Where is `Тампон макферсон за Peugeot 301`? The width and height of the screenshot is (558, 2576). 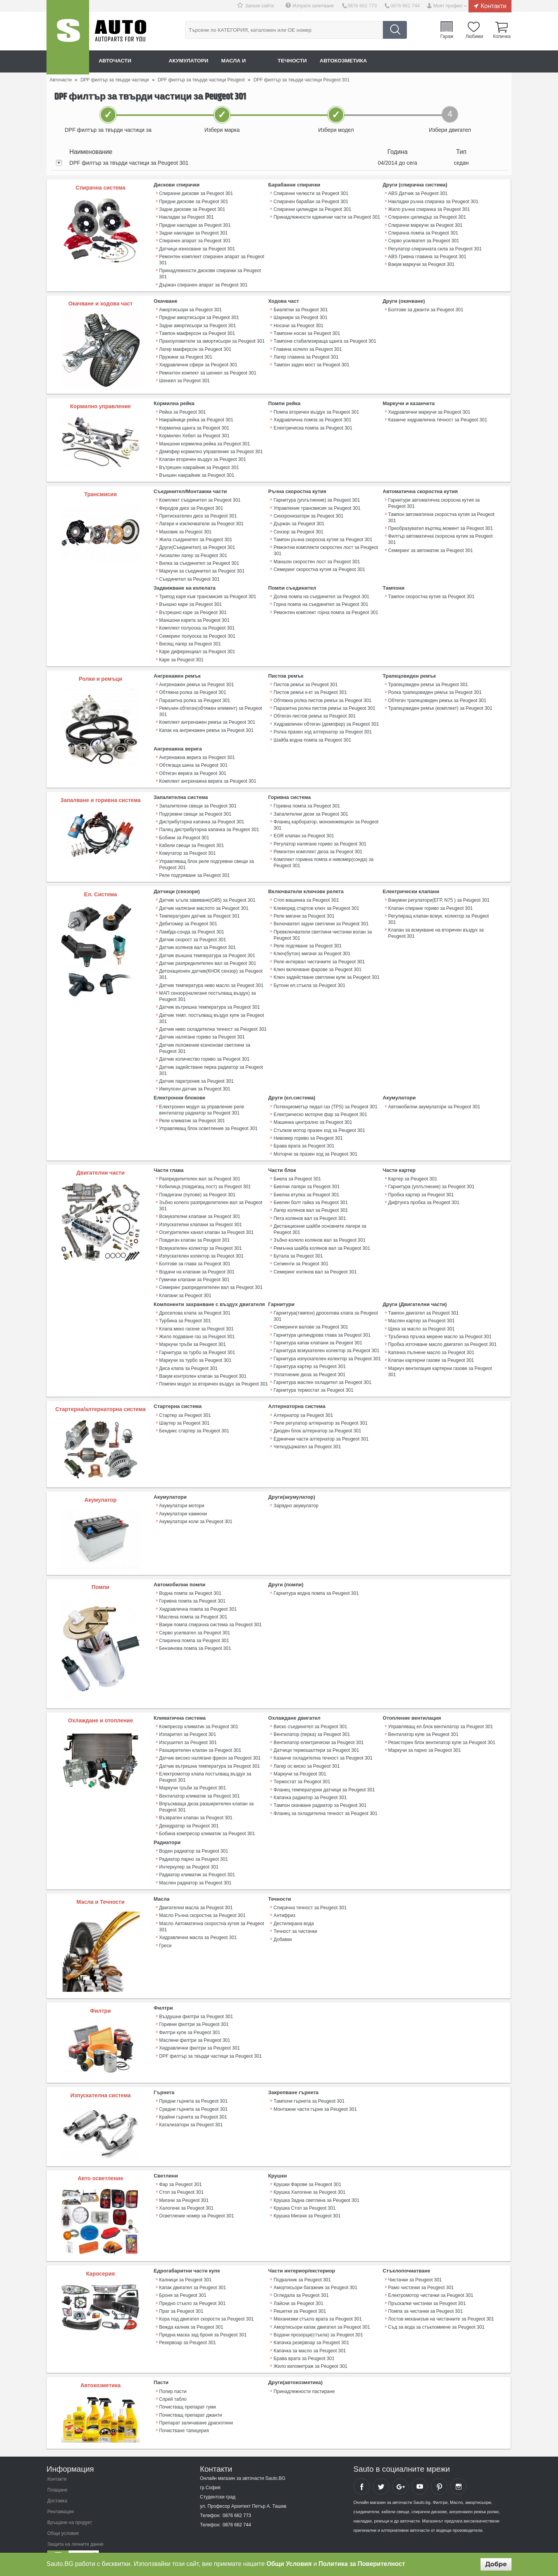 Тампон макферсон за Peugeot 301 is located at coordinates (197, 331).